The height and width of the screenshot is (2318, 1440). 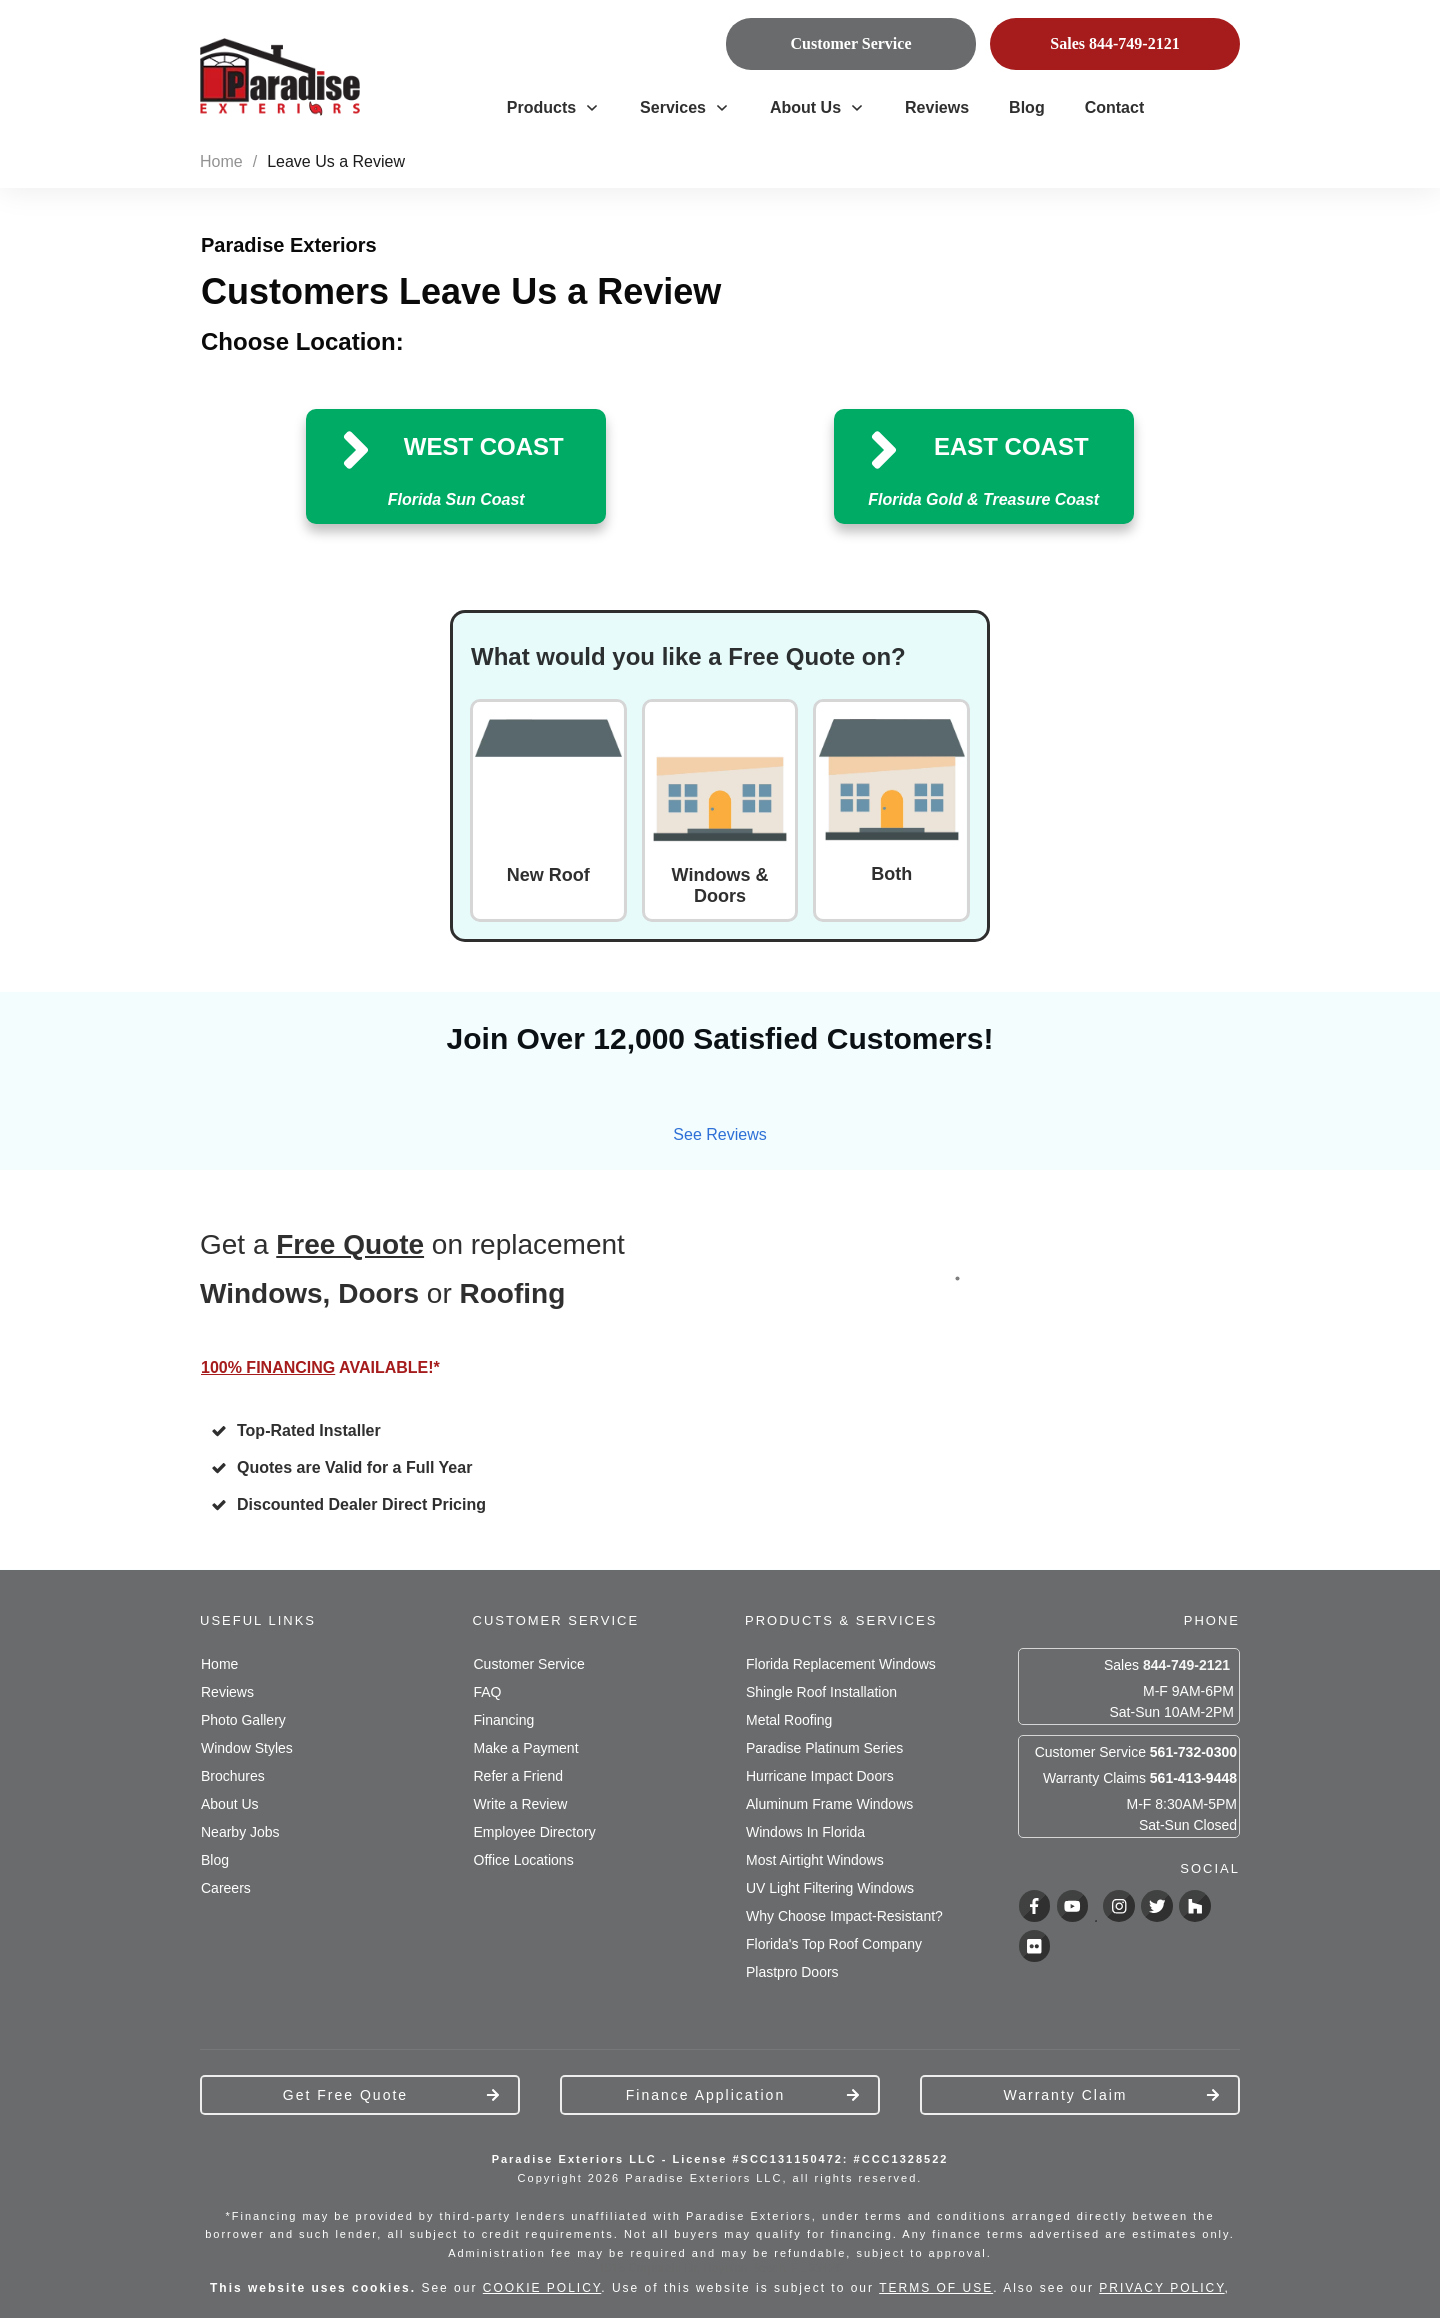 What do you see at coordinates (240, 1832) in the screenshot?
I see `Nearby Jobs` at bounding box center [240, 1832].